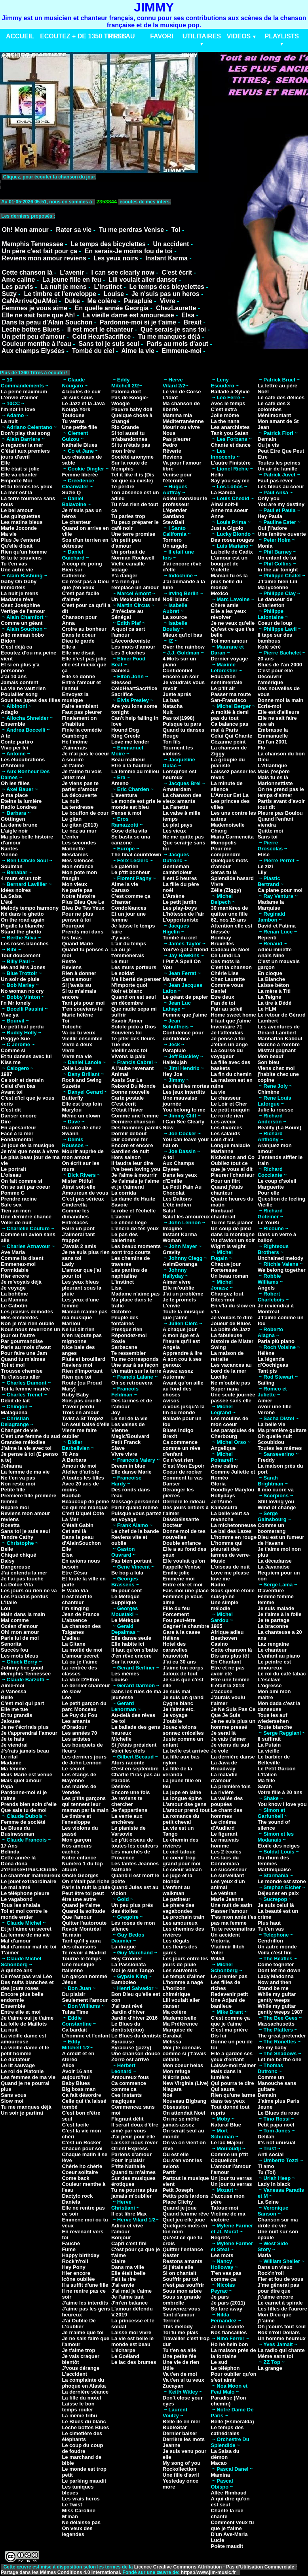 The width and height of the screenshot is (308, 2576). Describe the element at coordinates (178, 2202) in the screenshot. I see `Place Clichy` at that location.